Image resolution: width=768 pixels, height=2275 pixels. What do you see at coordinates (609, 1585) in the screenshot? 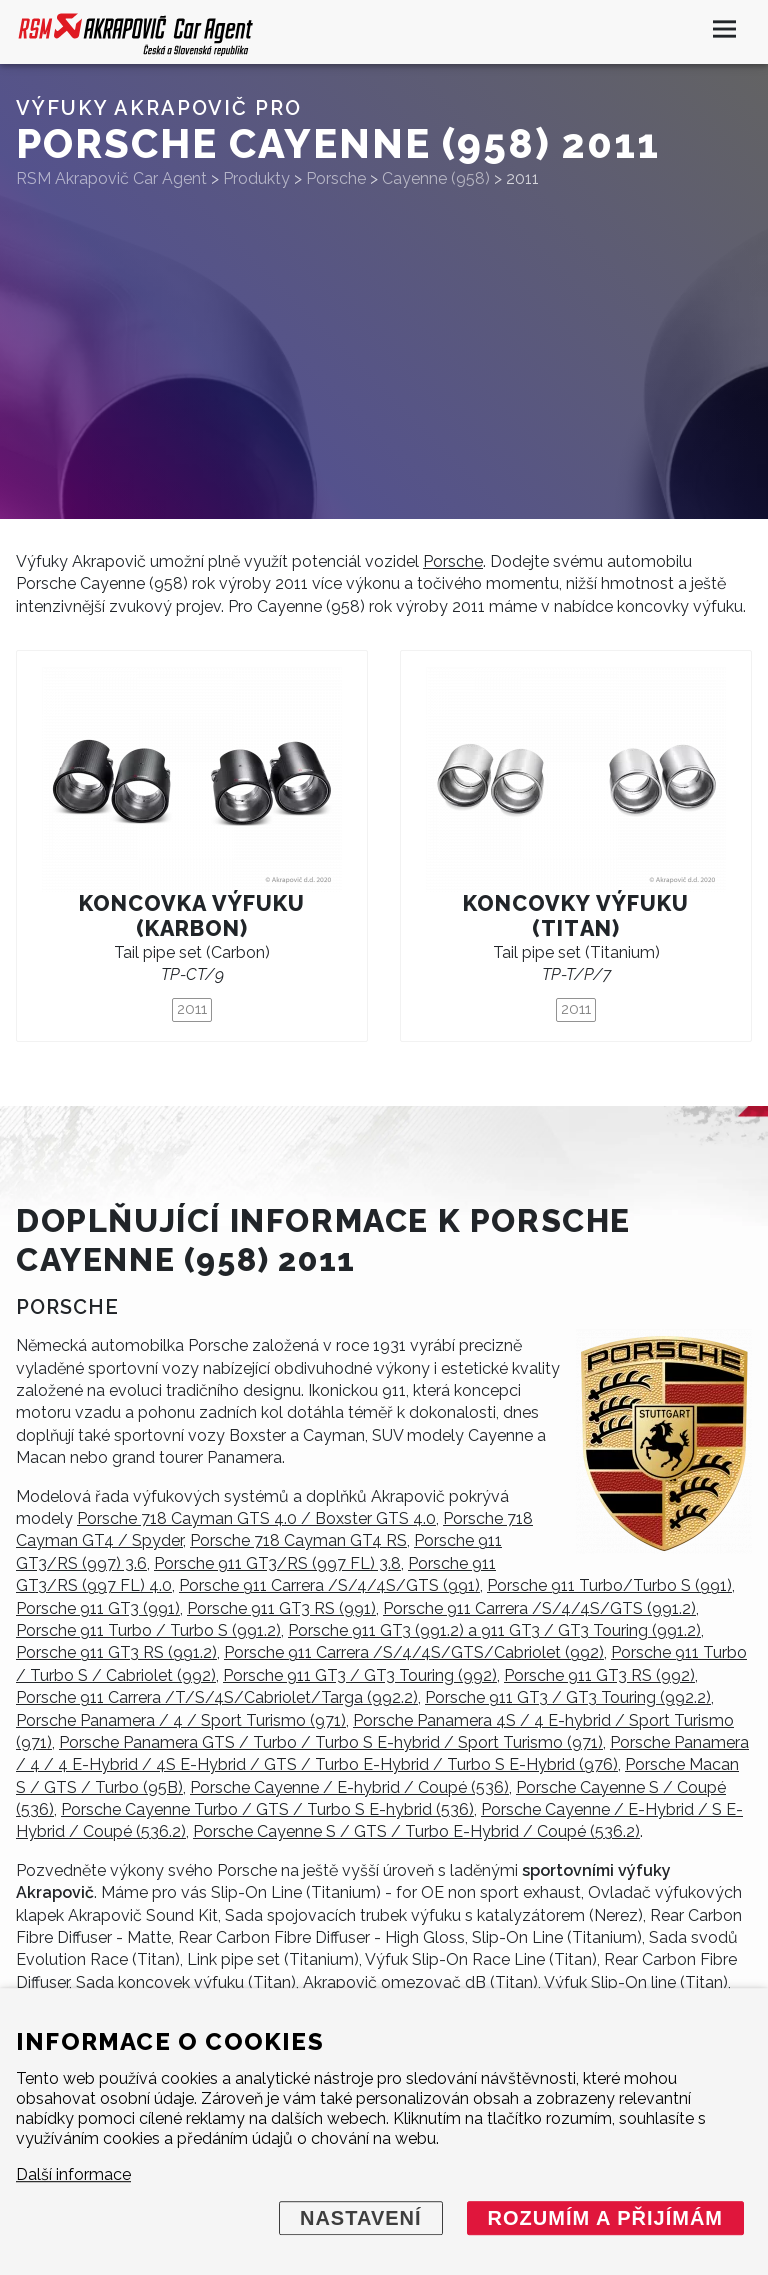
I see `Porsche 911 Turbo/Turbo S (991)` at bounding box center [609, 1585].